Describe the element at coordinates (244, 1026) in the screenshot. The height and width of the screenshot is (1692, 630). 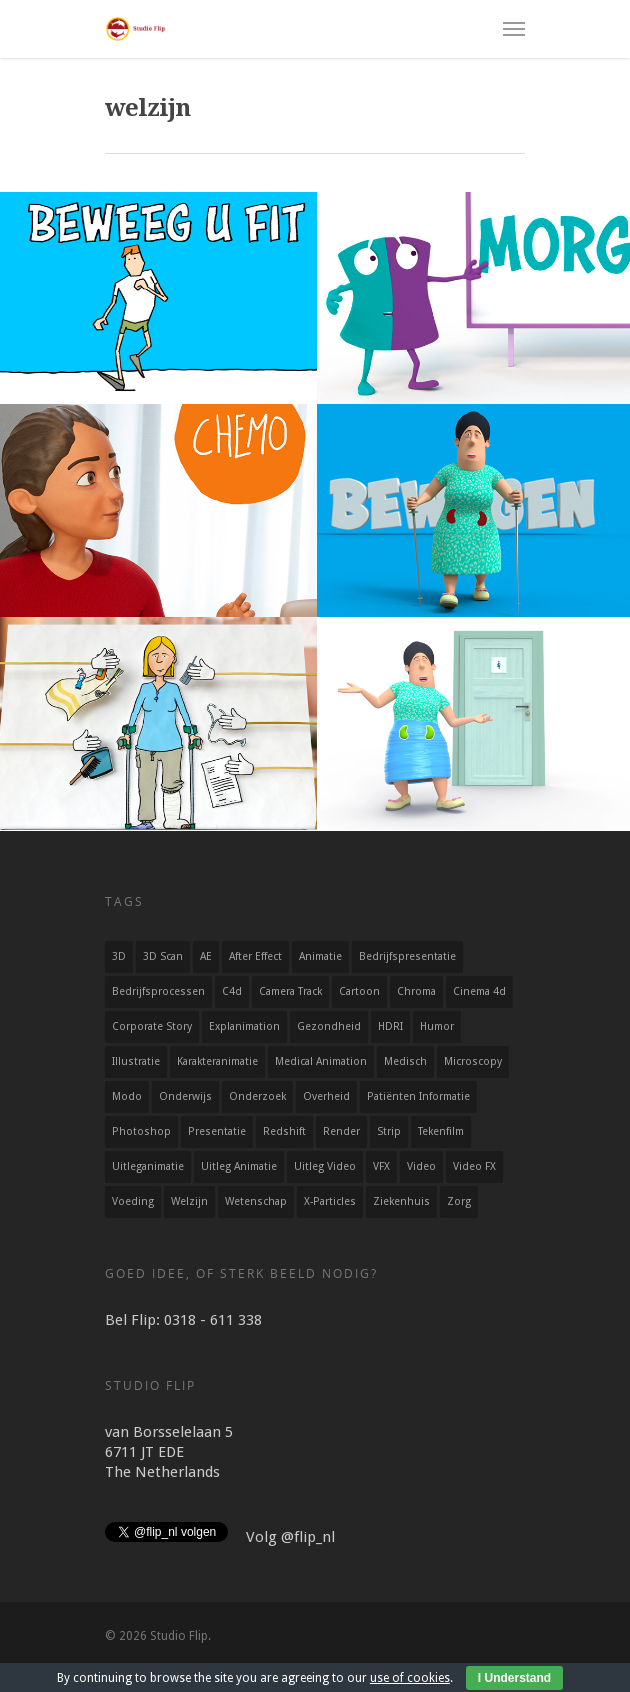
I see `explanimation [explanimation (22 items)]` at that location.